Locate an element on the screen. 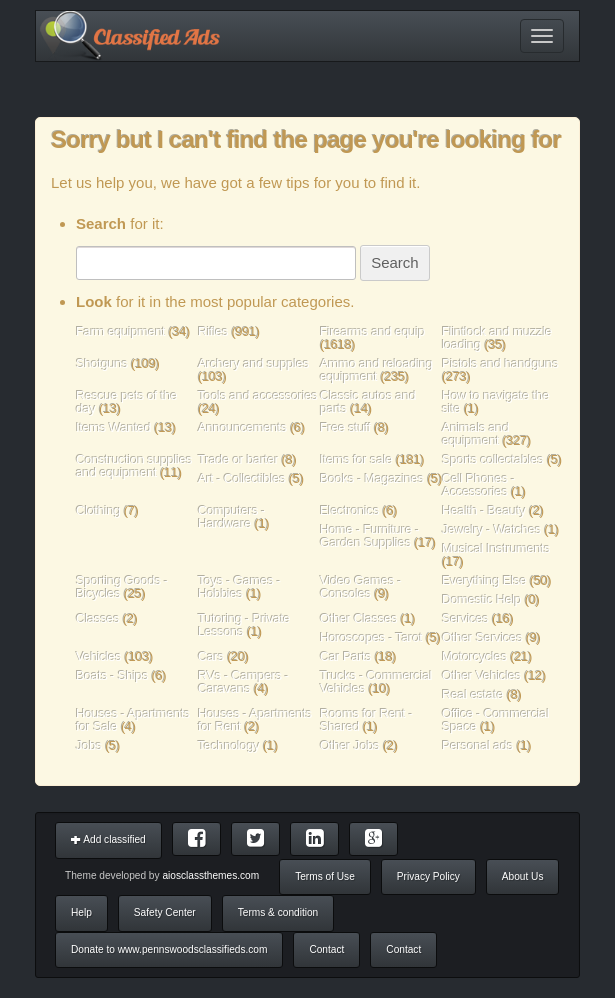 Image resolution: width=615 pixels, height=998 pixels. Sporting Goods - Bicycles is located at coordinates (122, 587).